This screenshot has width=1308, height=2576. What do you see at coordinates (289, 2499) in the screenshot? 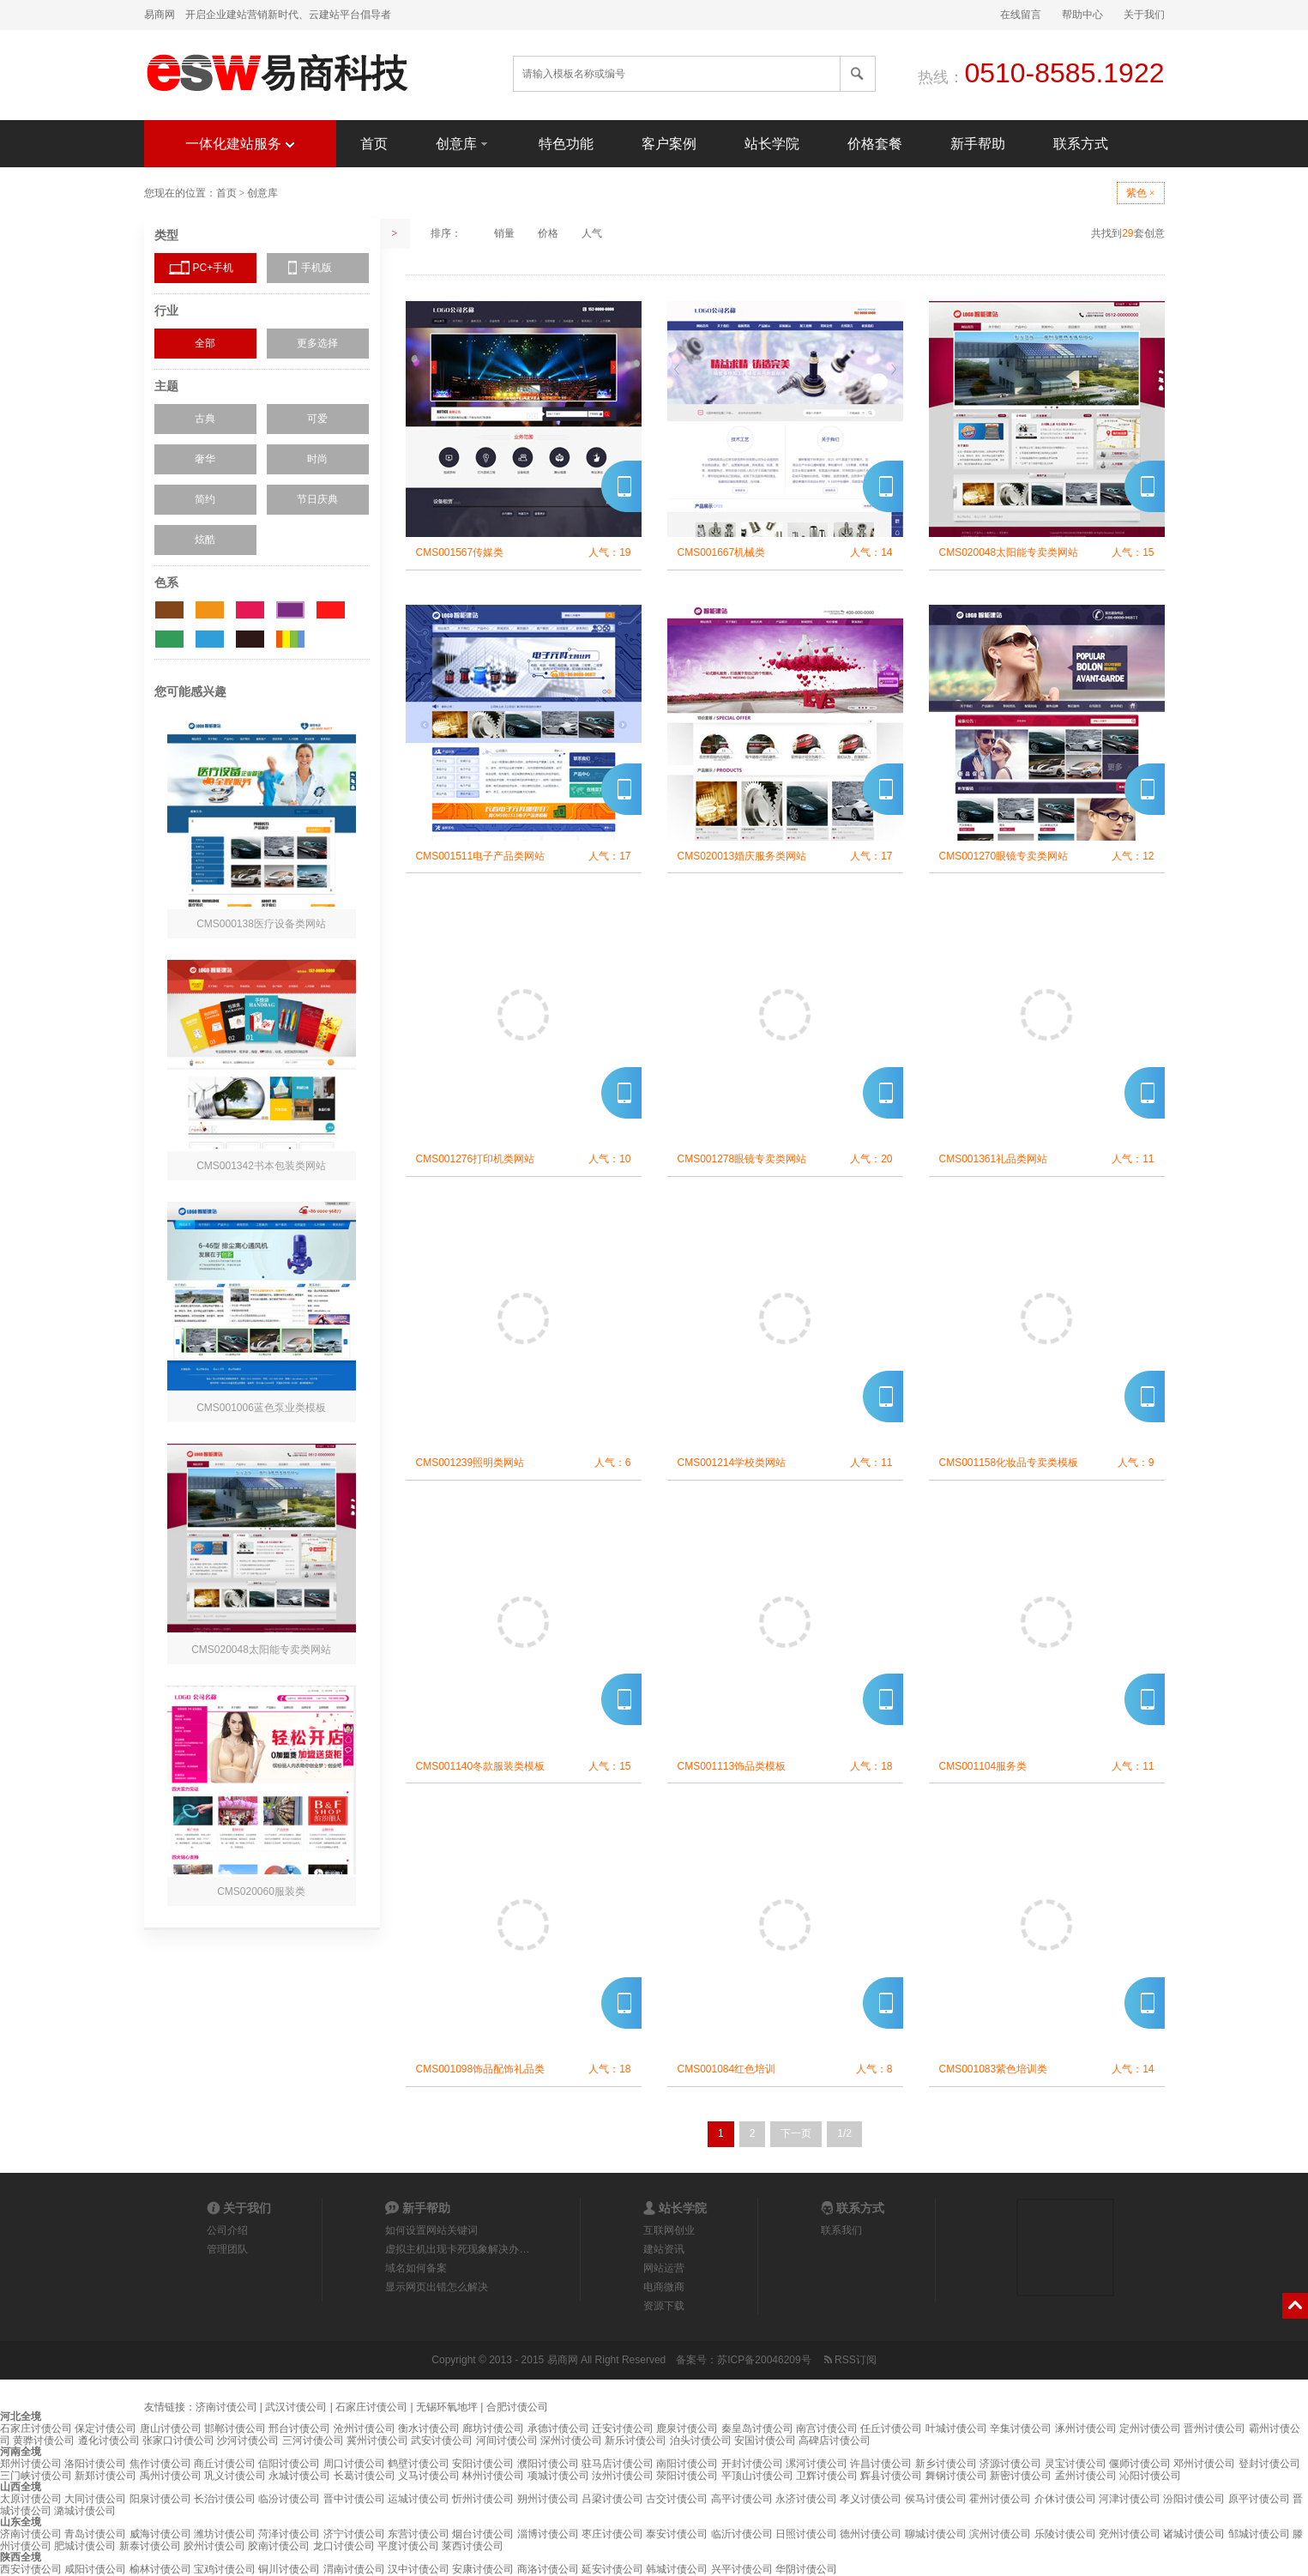
I see `临汾讨债公司` at bounding box center [289, 2499].